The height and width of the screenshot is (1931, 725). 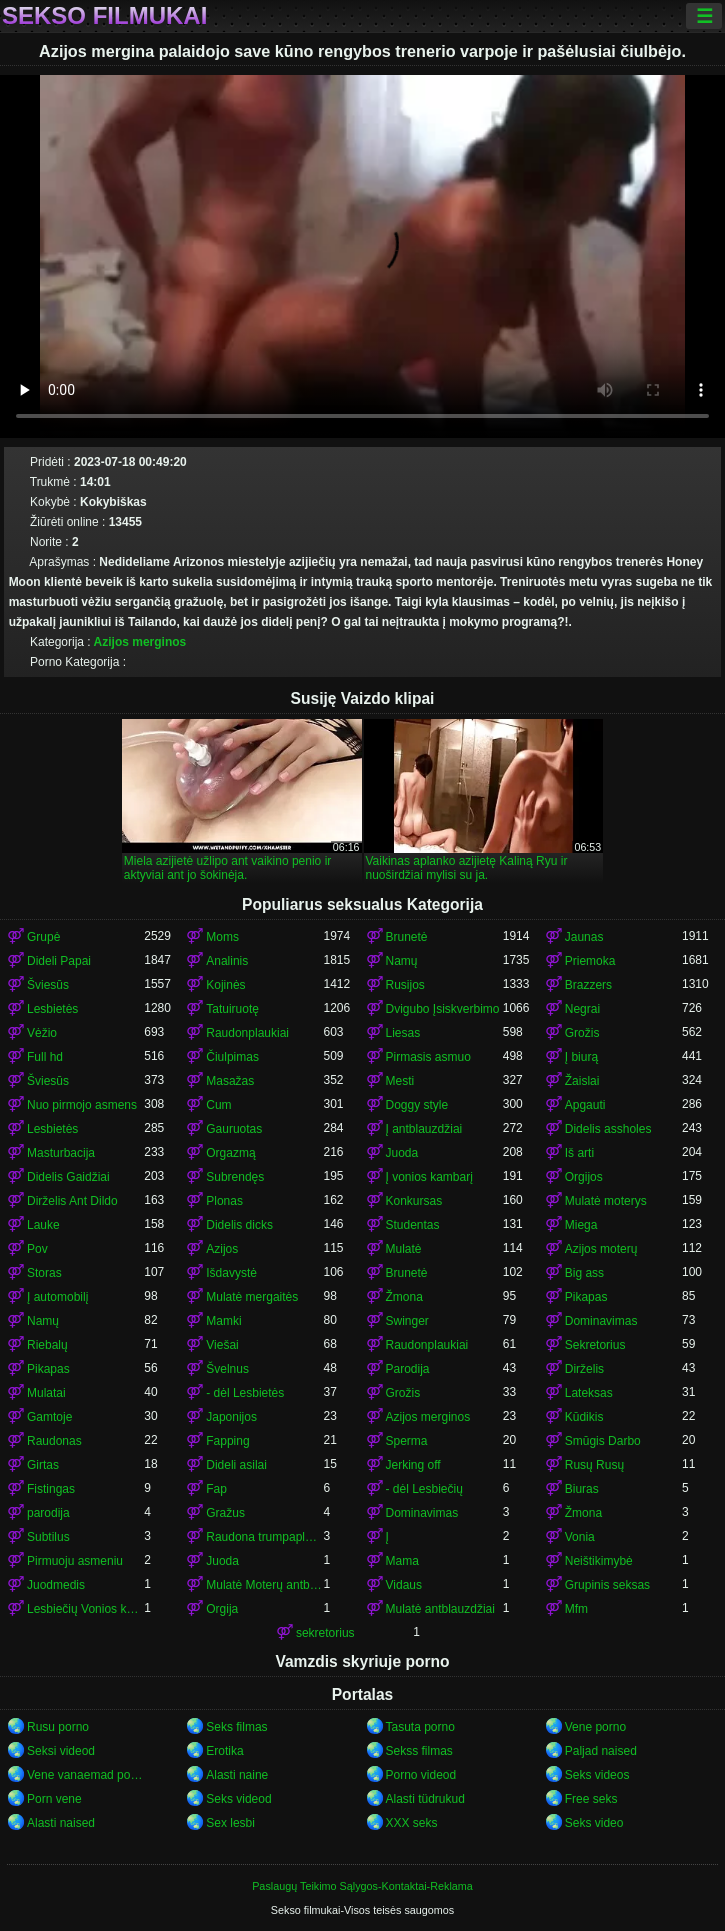 I want to click on Į automobilį, so click(x=57, y=1297).